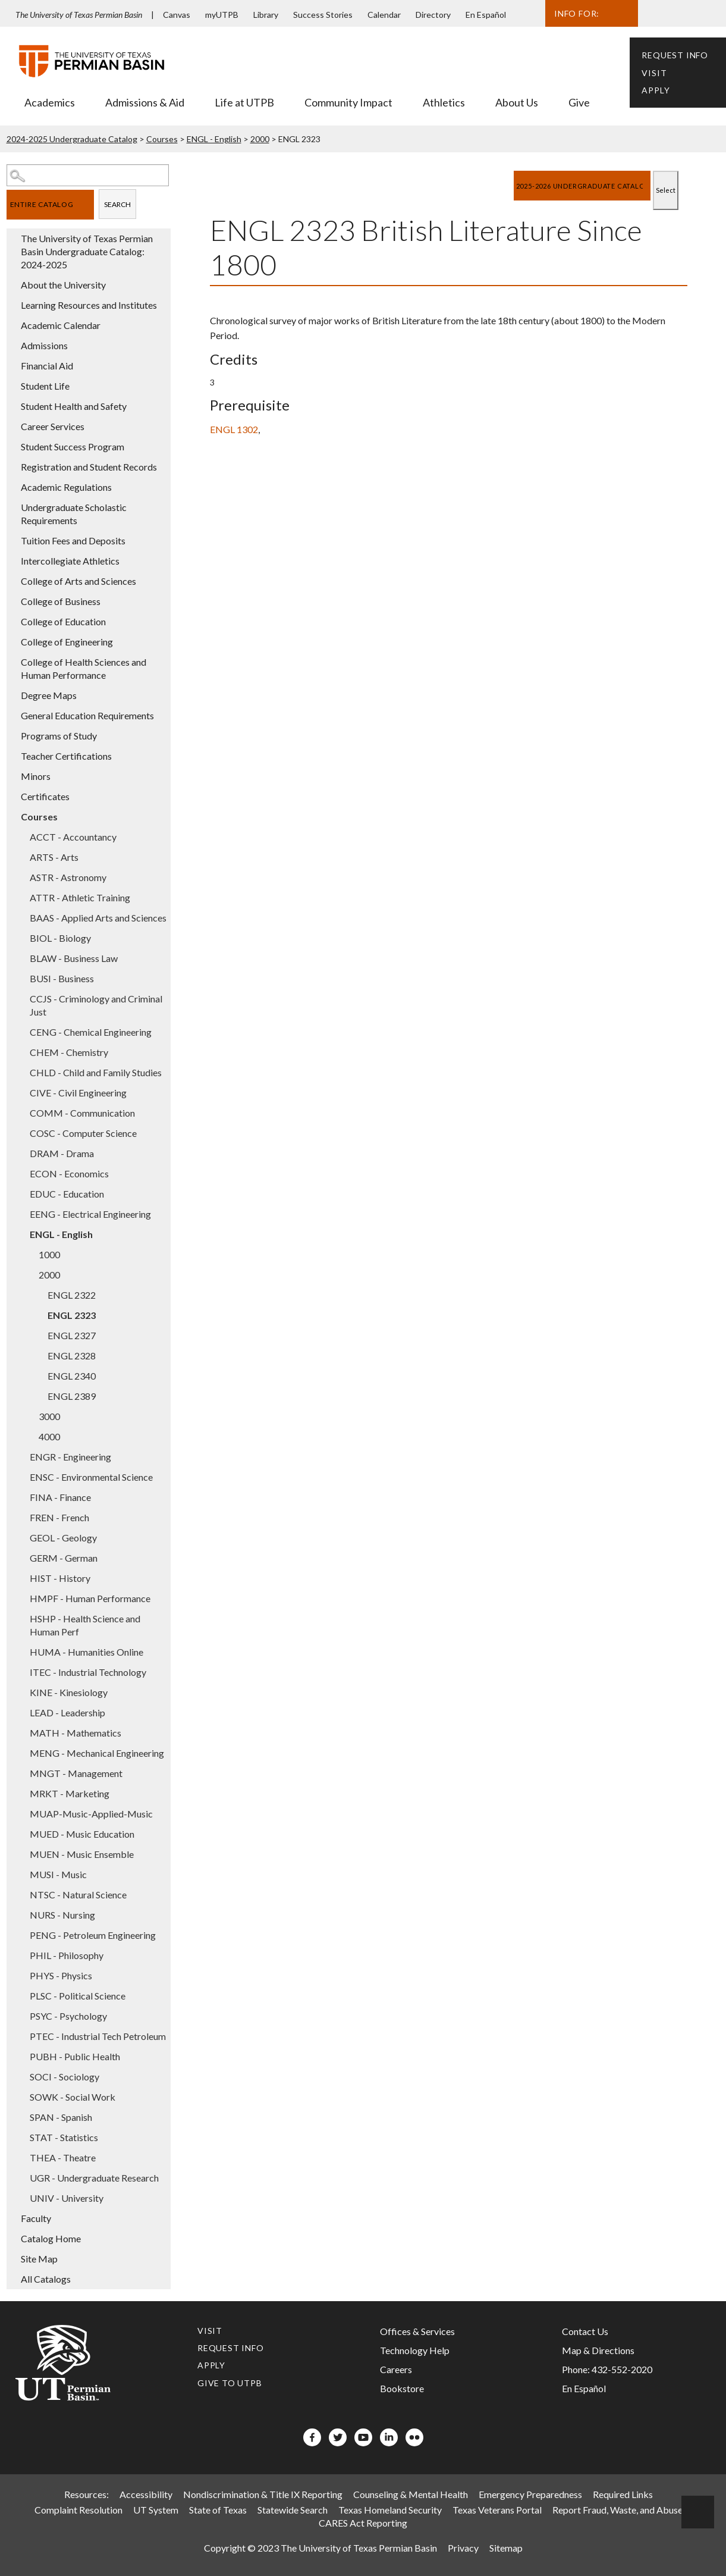 This screenshot has height=2576, width=726. Describe the element at coordinates (47, 365) in the screenshot. I see `Financial Aid` at that location.